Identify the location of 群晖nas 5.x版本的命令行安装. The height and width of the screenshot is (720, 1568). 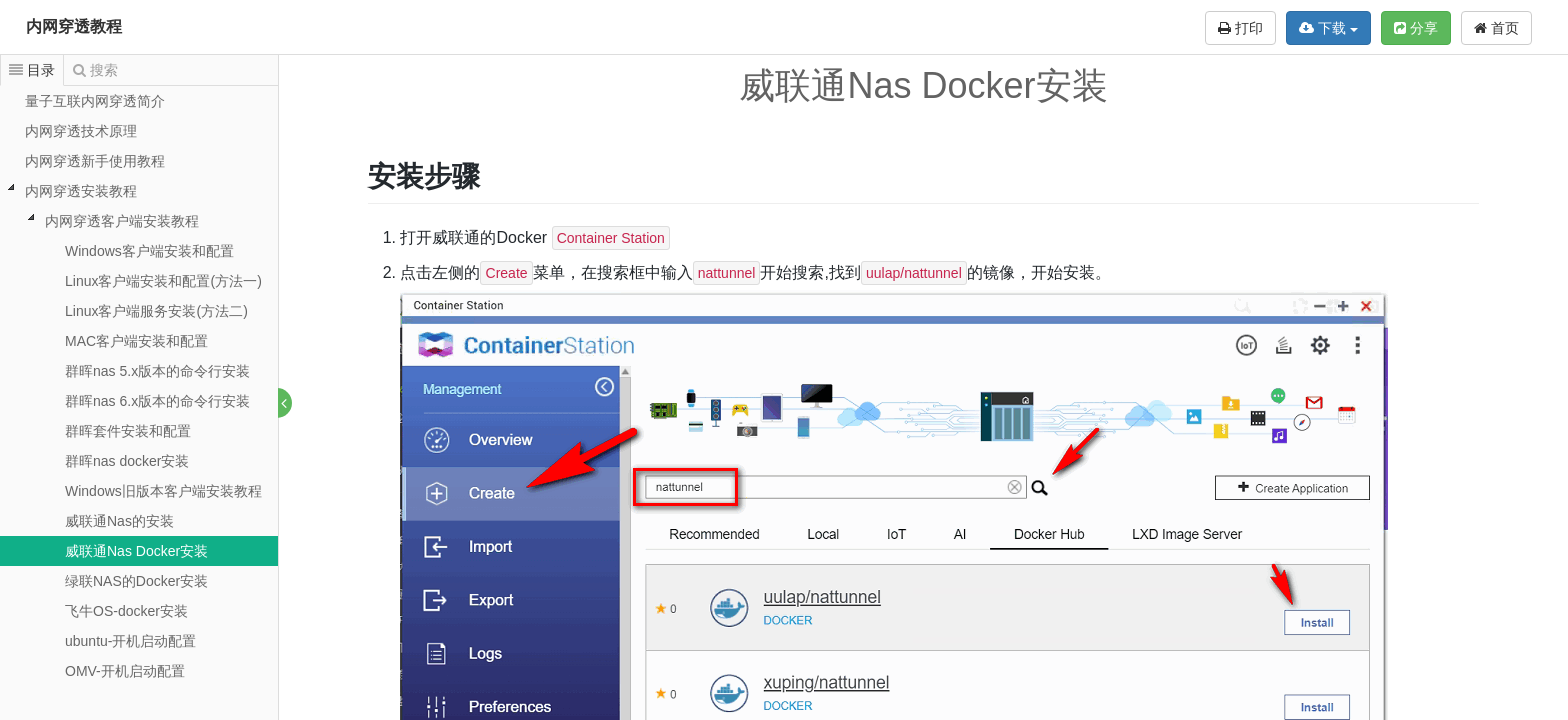
(157, 371).